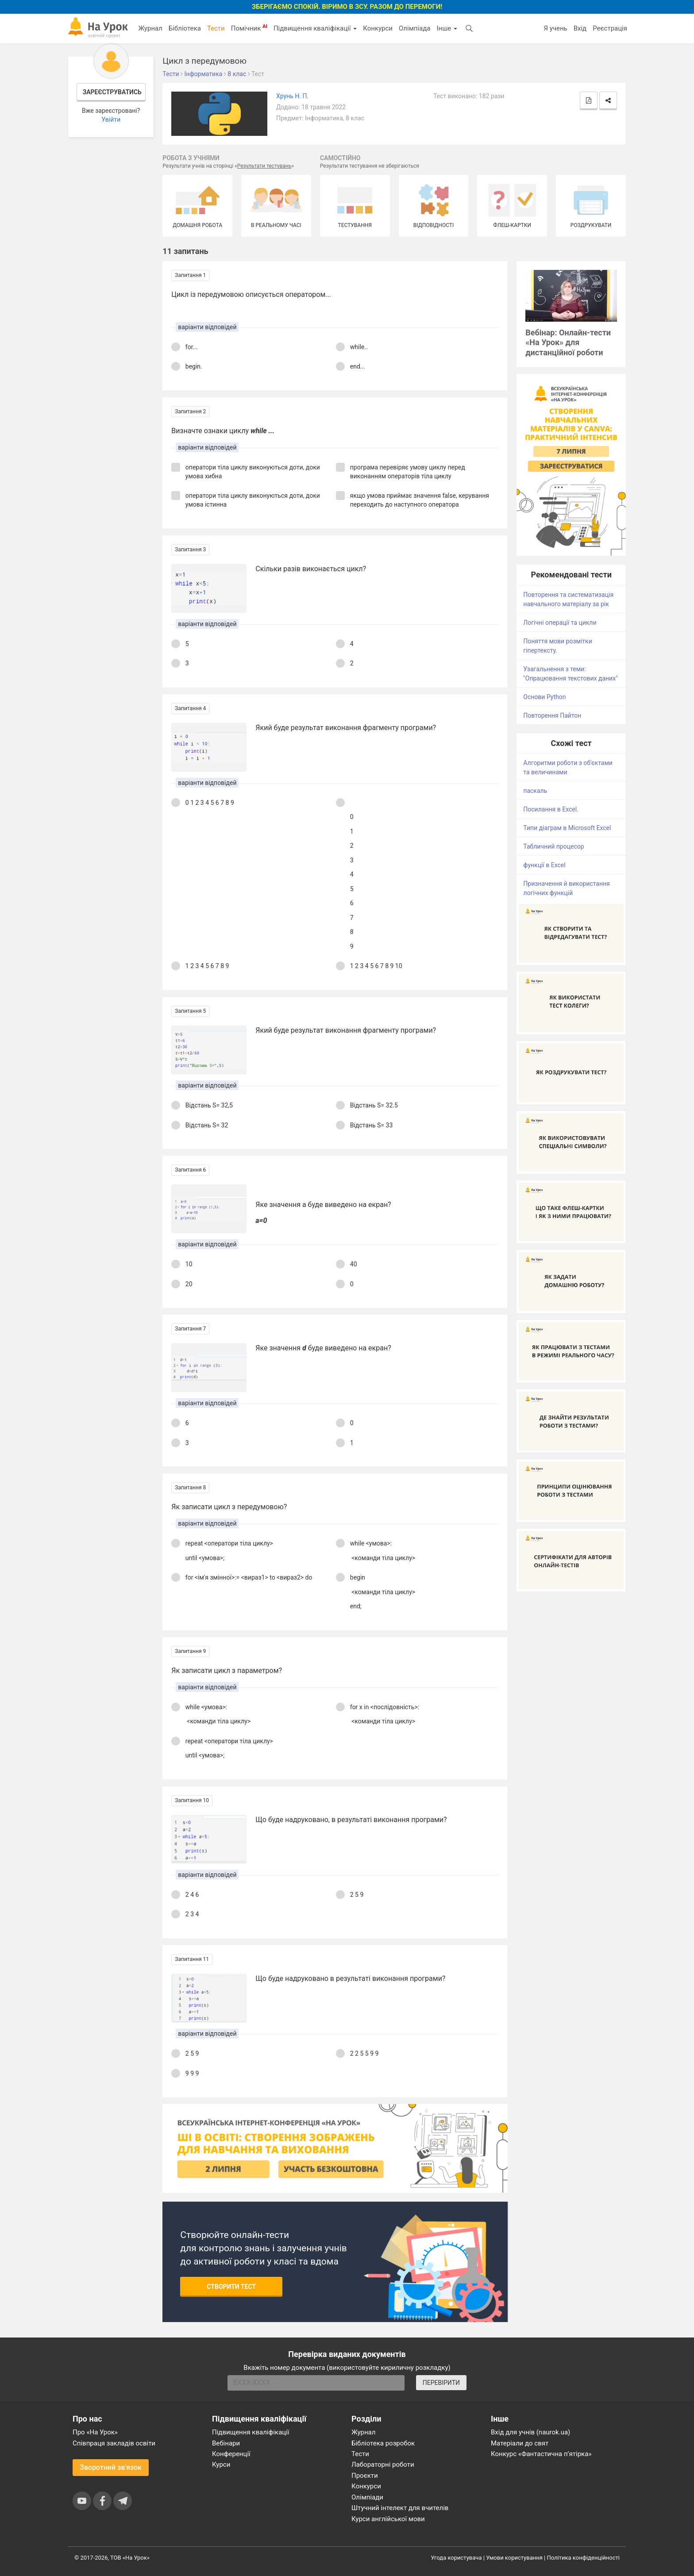 This screenshot has width=694, height=2576. I want to click on Олімпіади, so click(367, 2497).